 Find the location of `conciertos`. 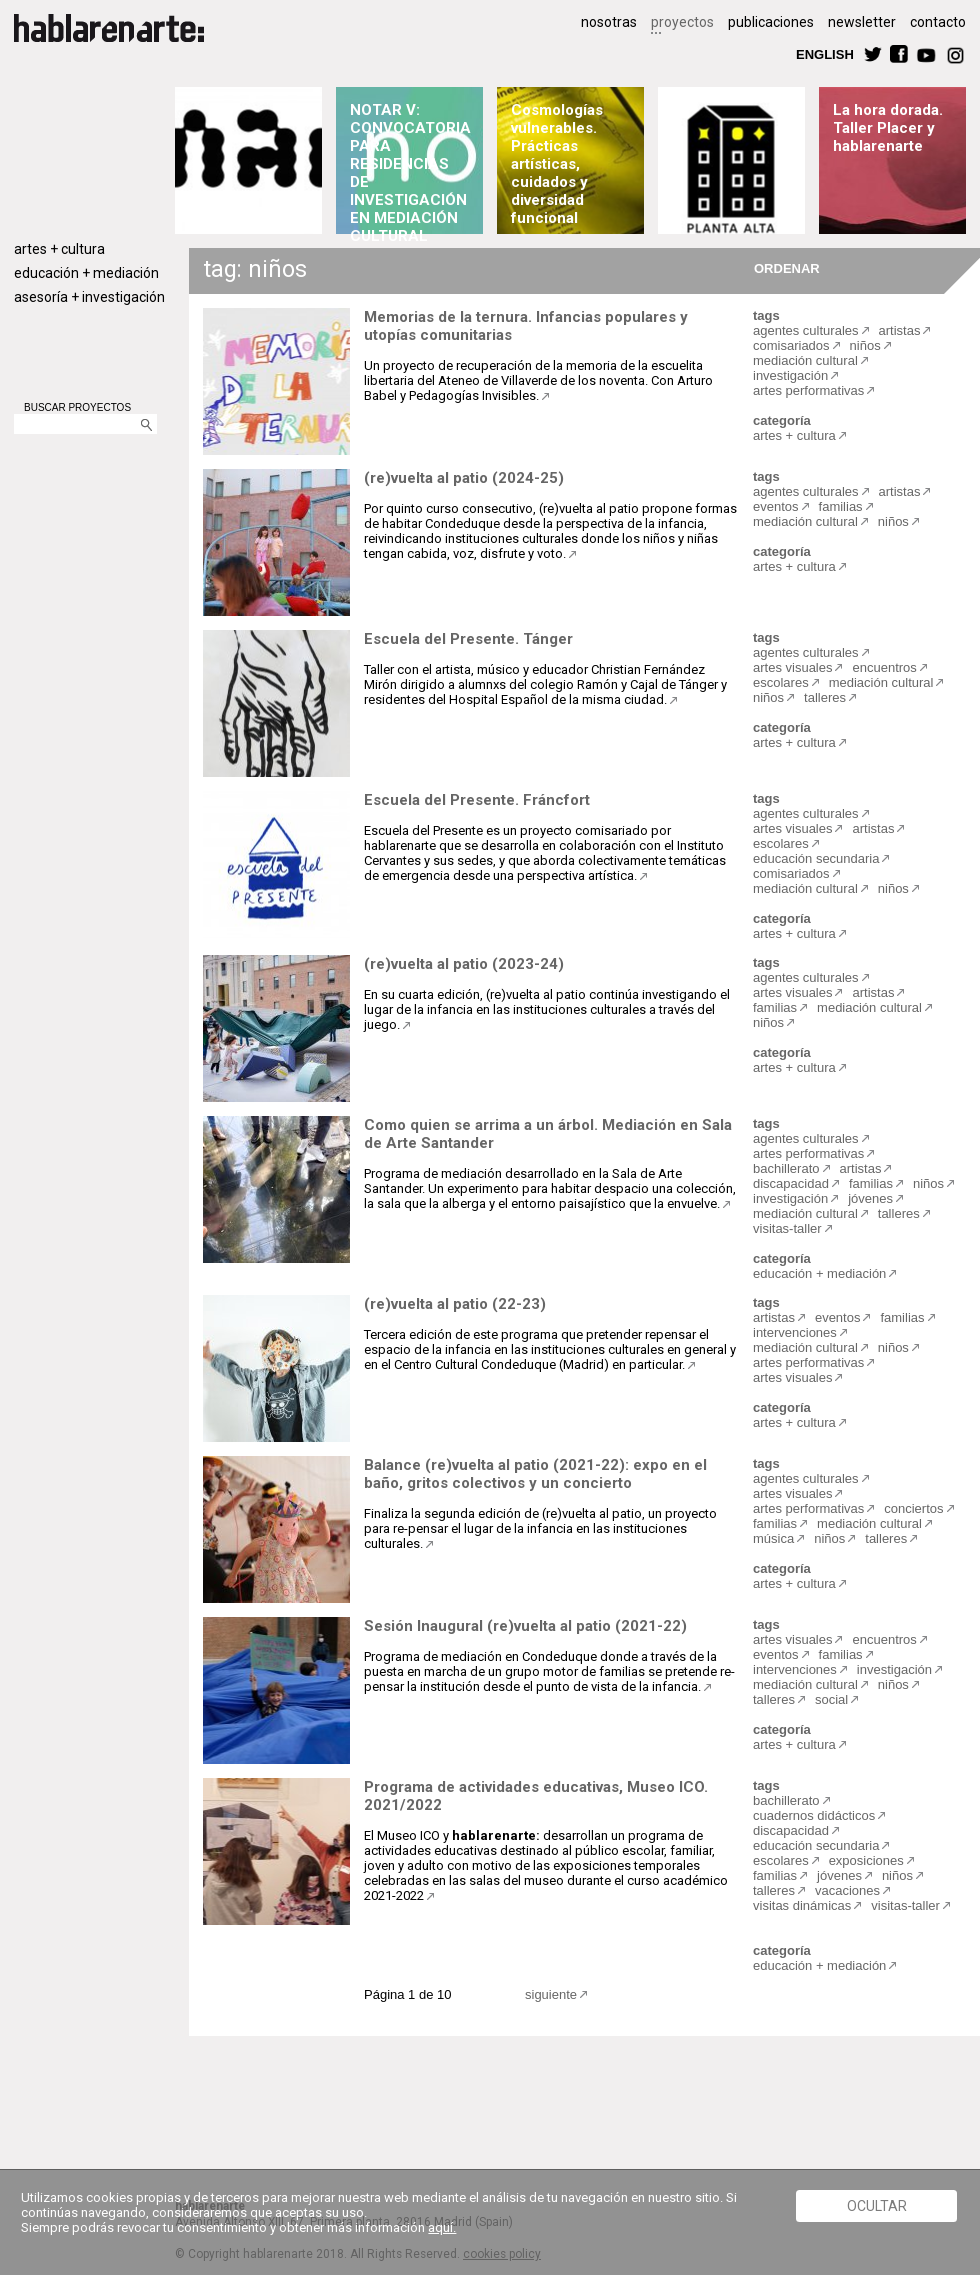

conciertos is located at coordinates (913, 1508).